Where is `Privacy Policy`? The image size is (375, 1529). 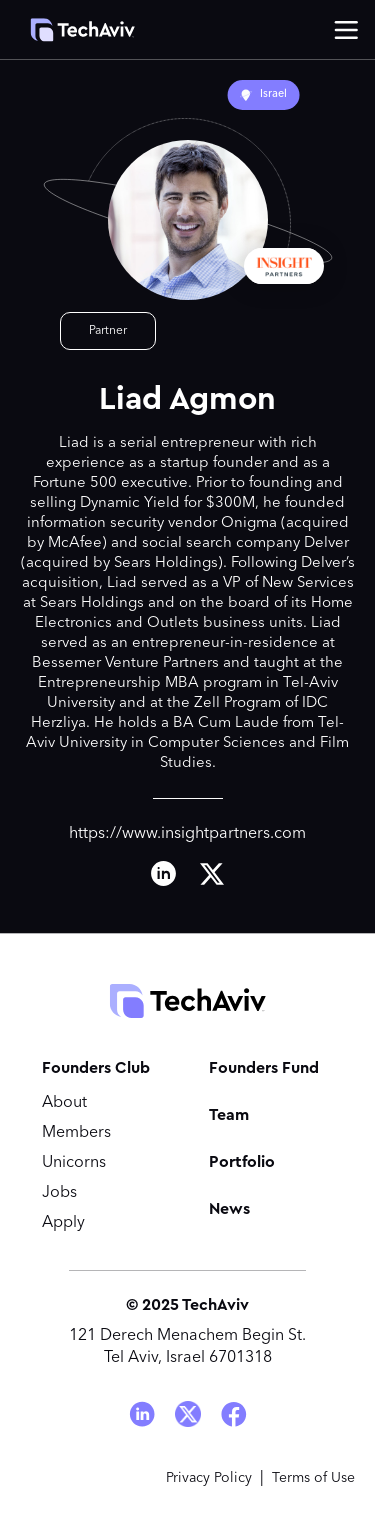 Privacy Policy is located at coordinates (209, 1478).